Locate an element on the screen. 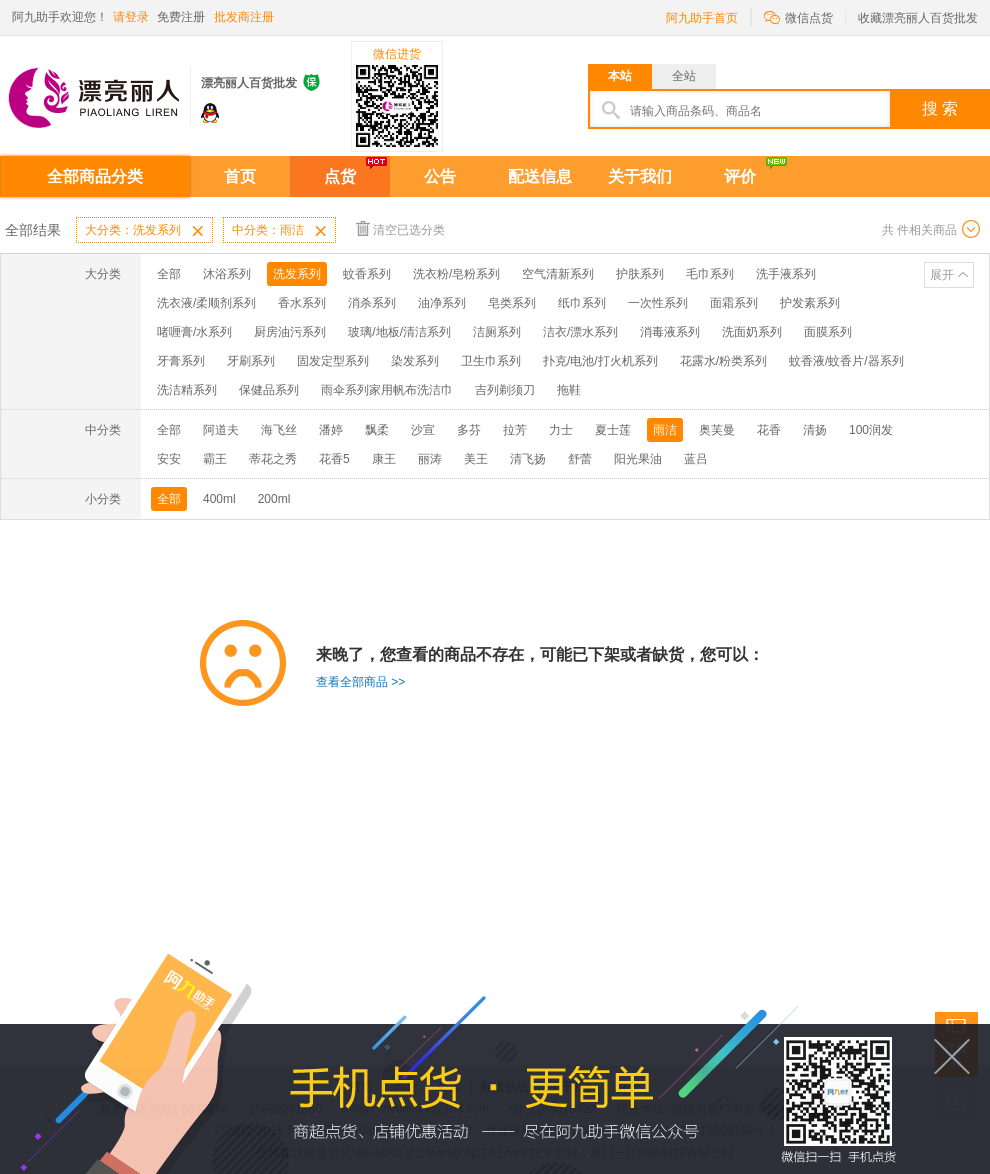  阳光果油 is located at coordinates (638, 459).